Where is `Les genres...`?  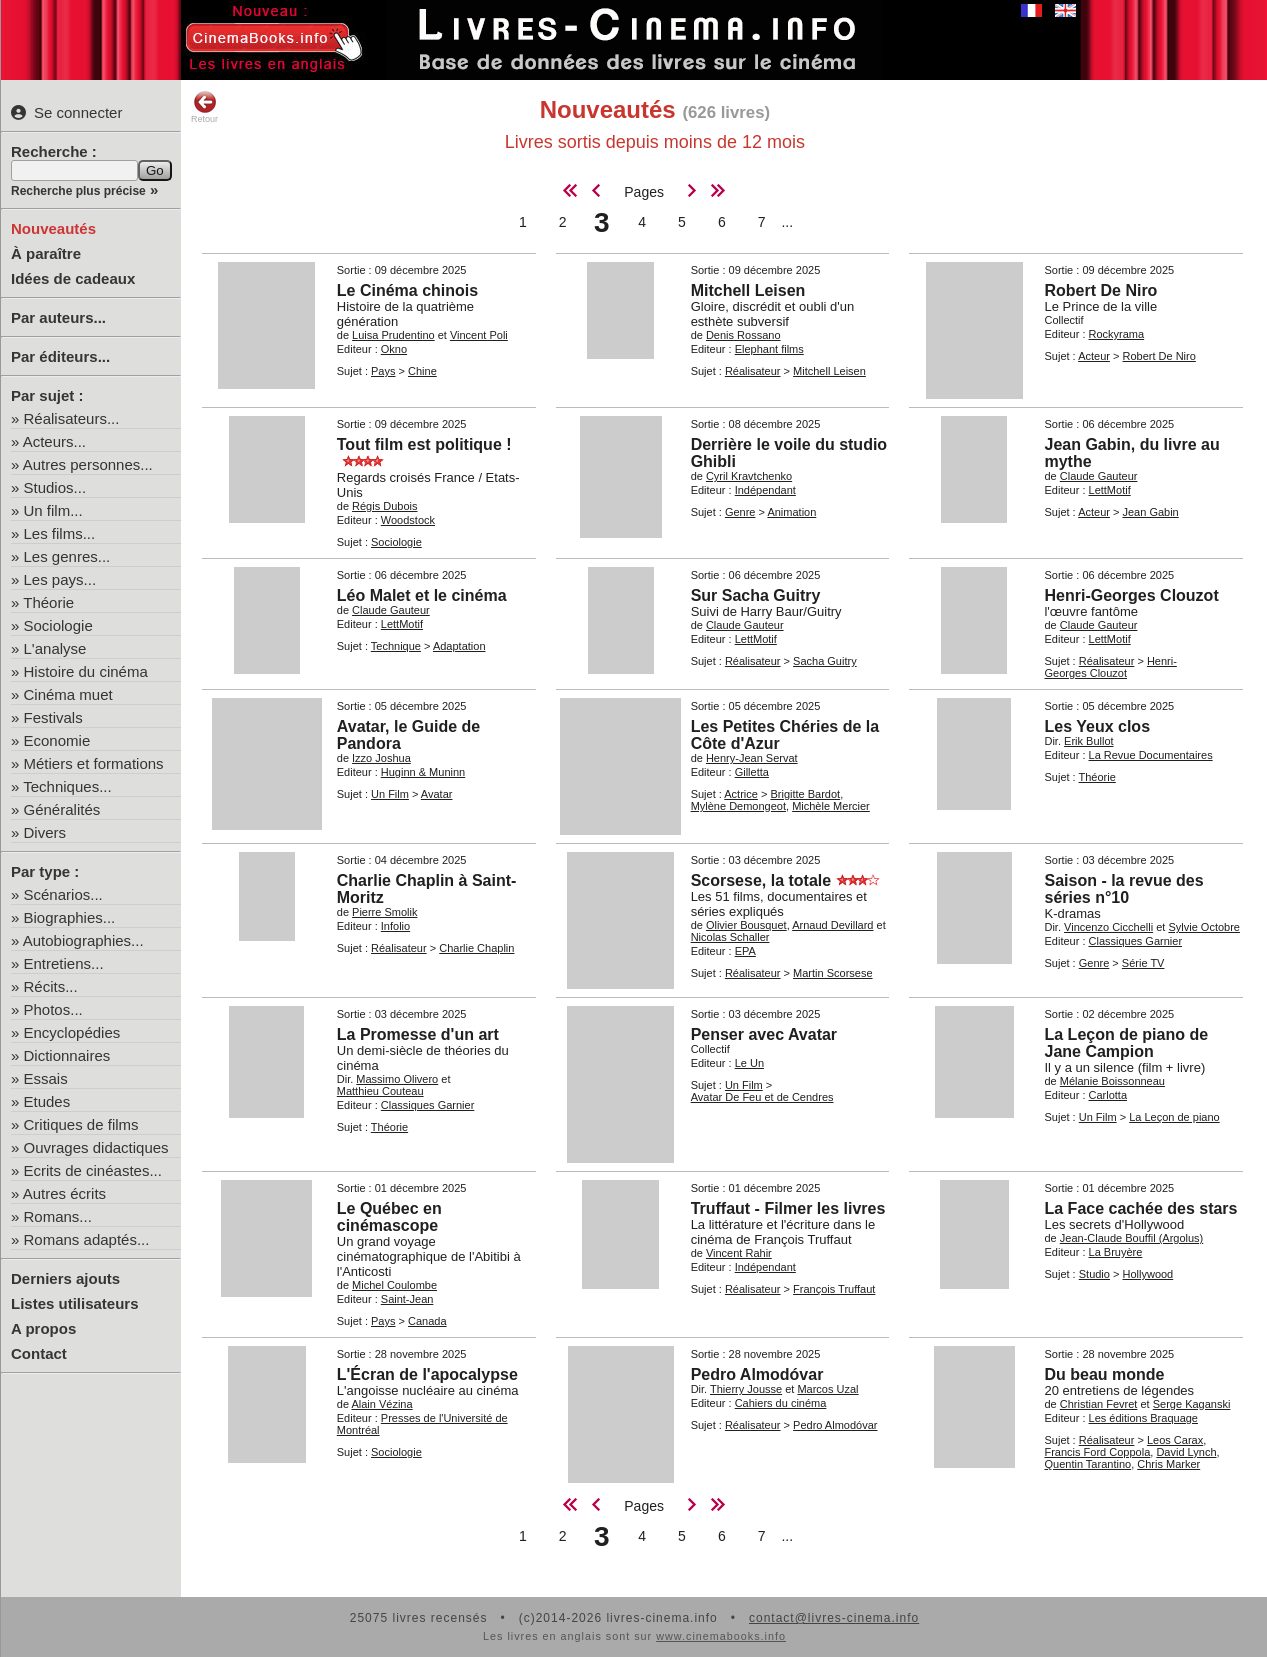 Les genres... is located at coordinates (67, 556).